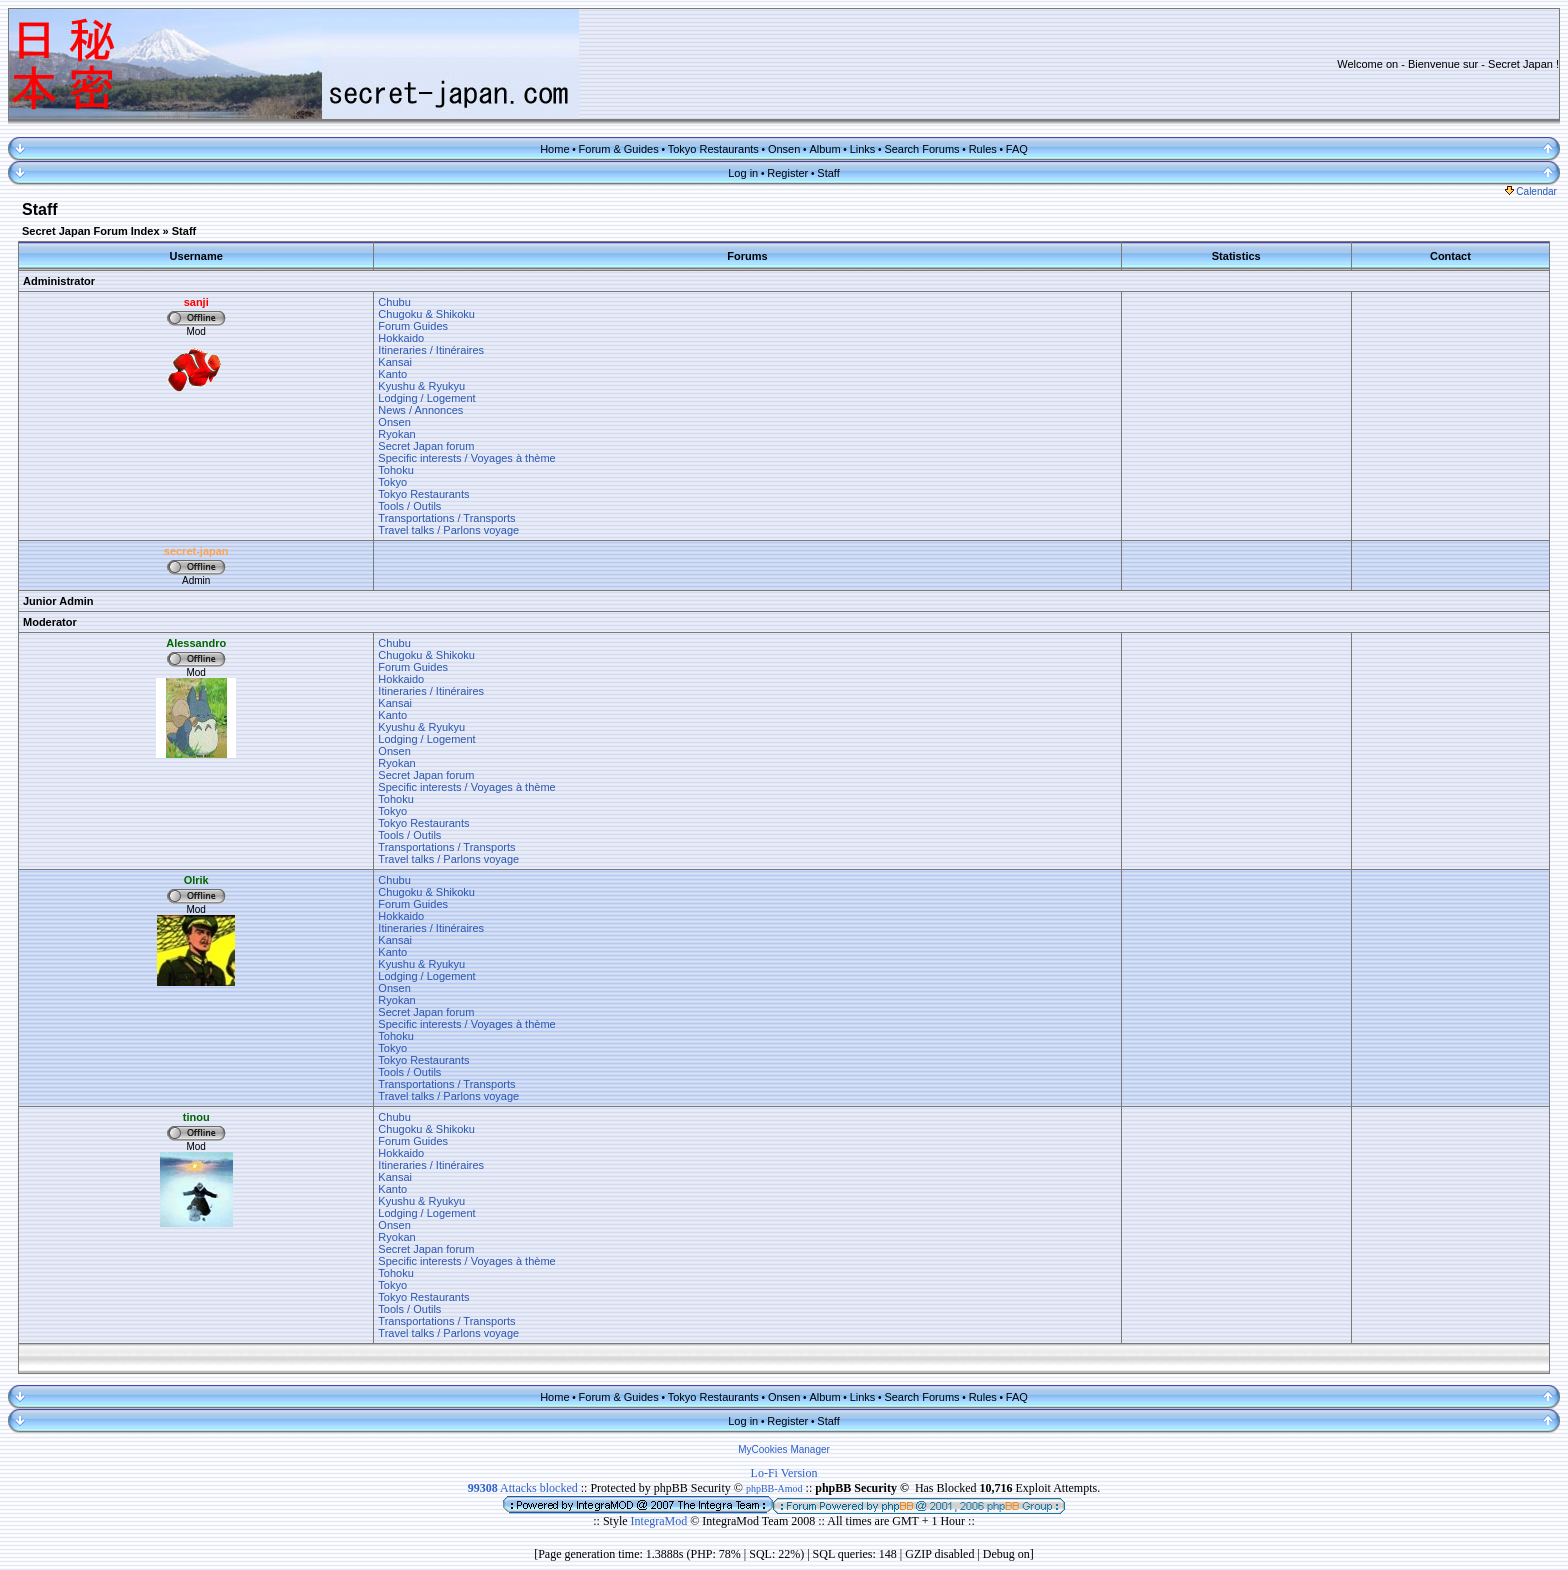 The width and height of the screenshot is (1568, 1570). Describe the element at coordinates (395, 362) in the screenshot. I see `Kansai` at that location.